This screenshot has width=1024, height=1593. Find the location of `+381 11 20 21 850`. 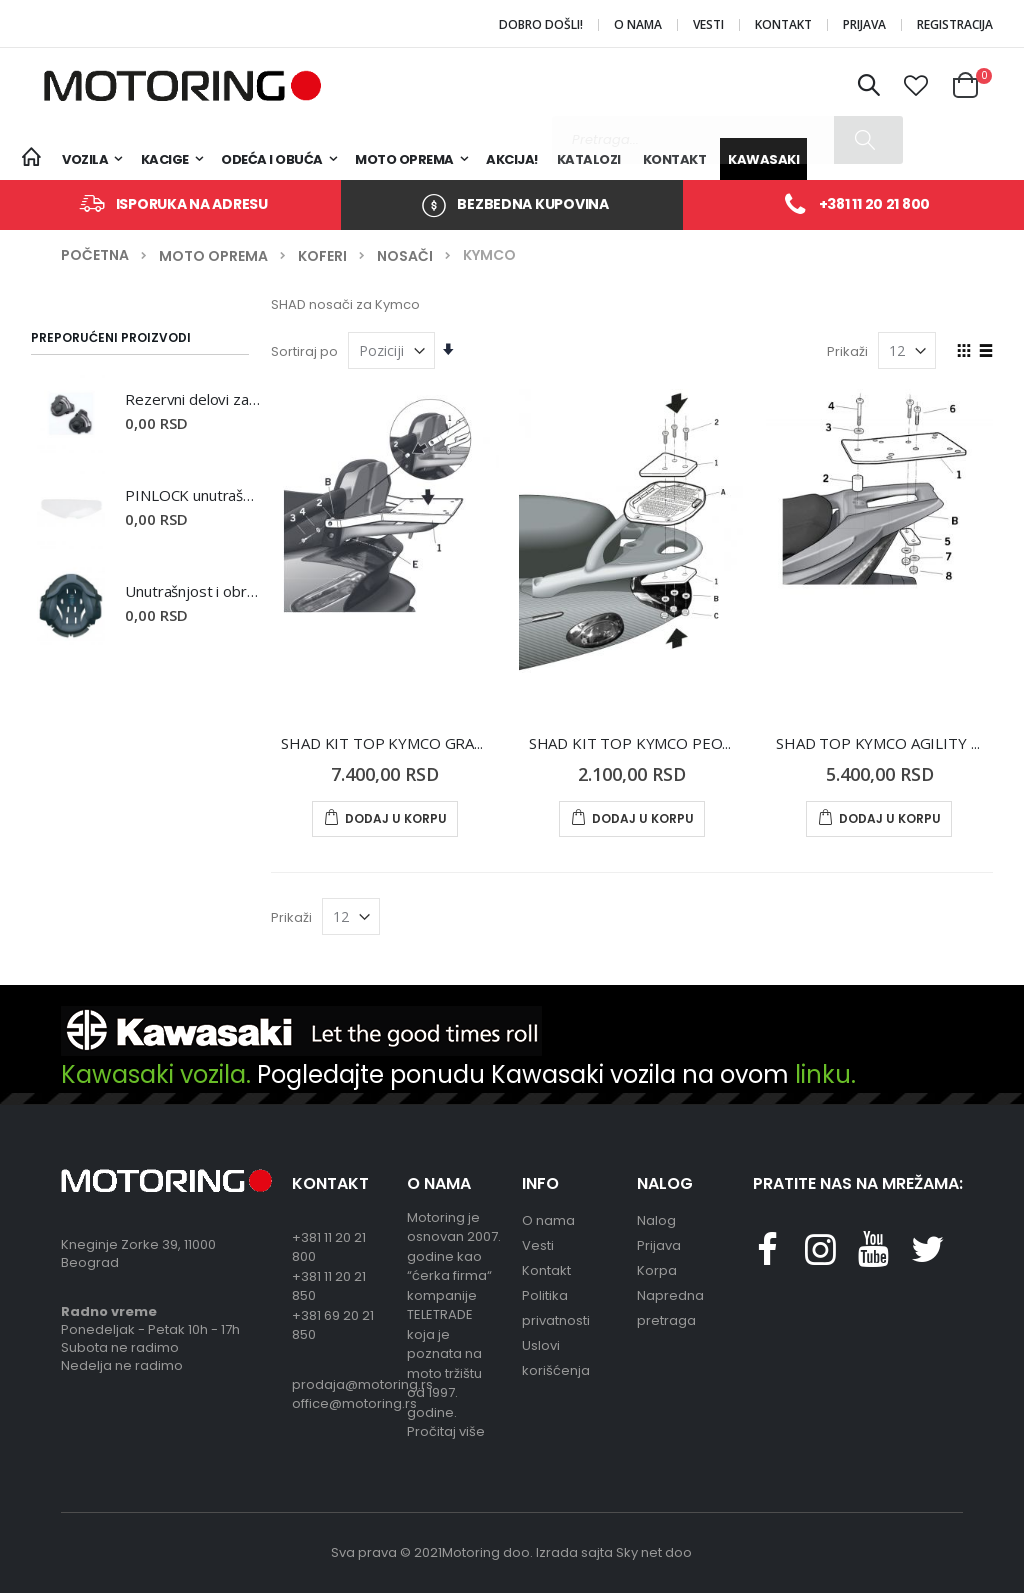

+381 11 20 21 850 is located at coordinates (329, 1286).